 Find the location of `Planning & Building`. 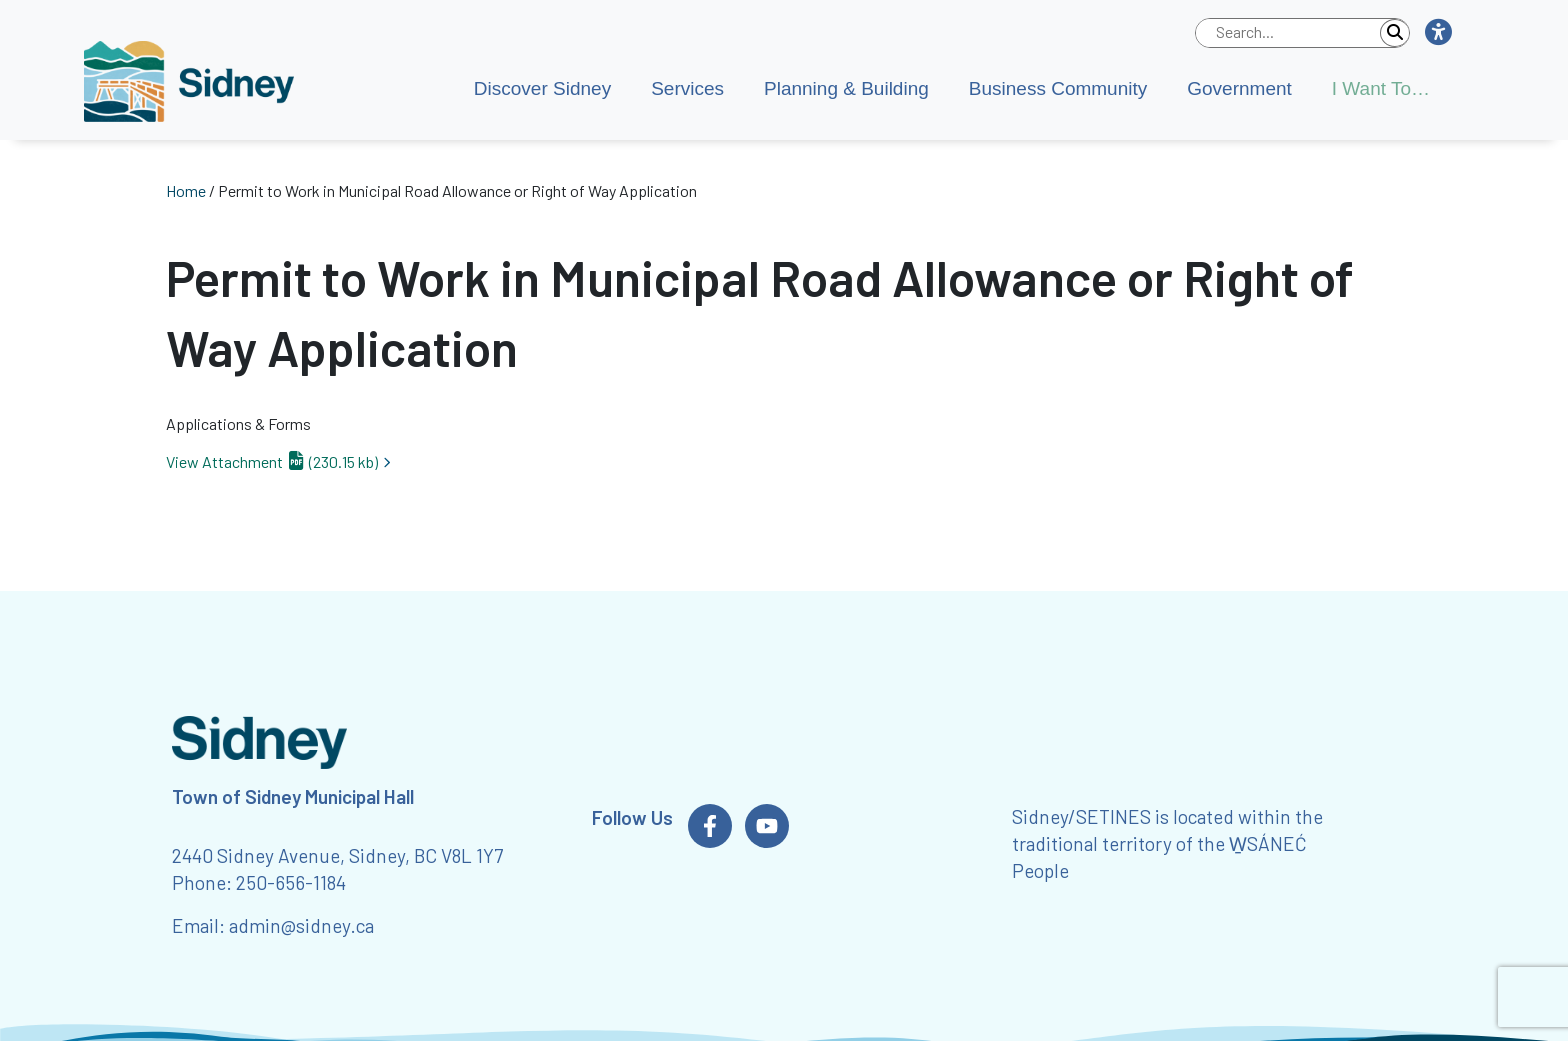

Planning & Building is located at coordinates (846, 88).